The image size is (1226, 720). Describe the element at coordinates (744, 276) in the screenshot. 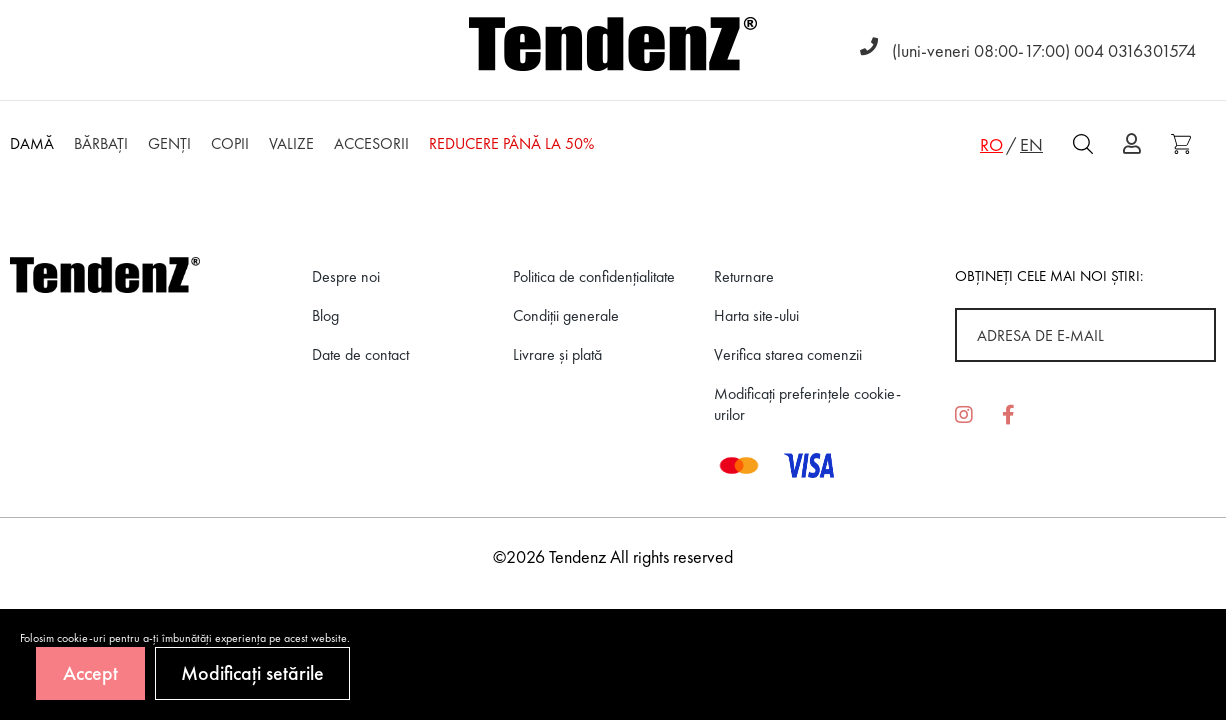

I see `Returnare` at that location.